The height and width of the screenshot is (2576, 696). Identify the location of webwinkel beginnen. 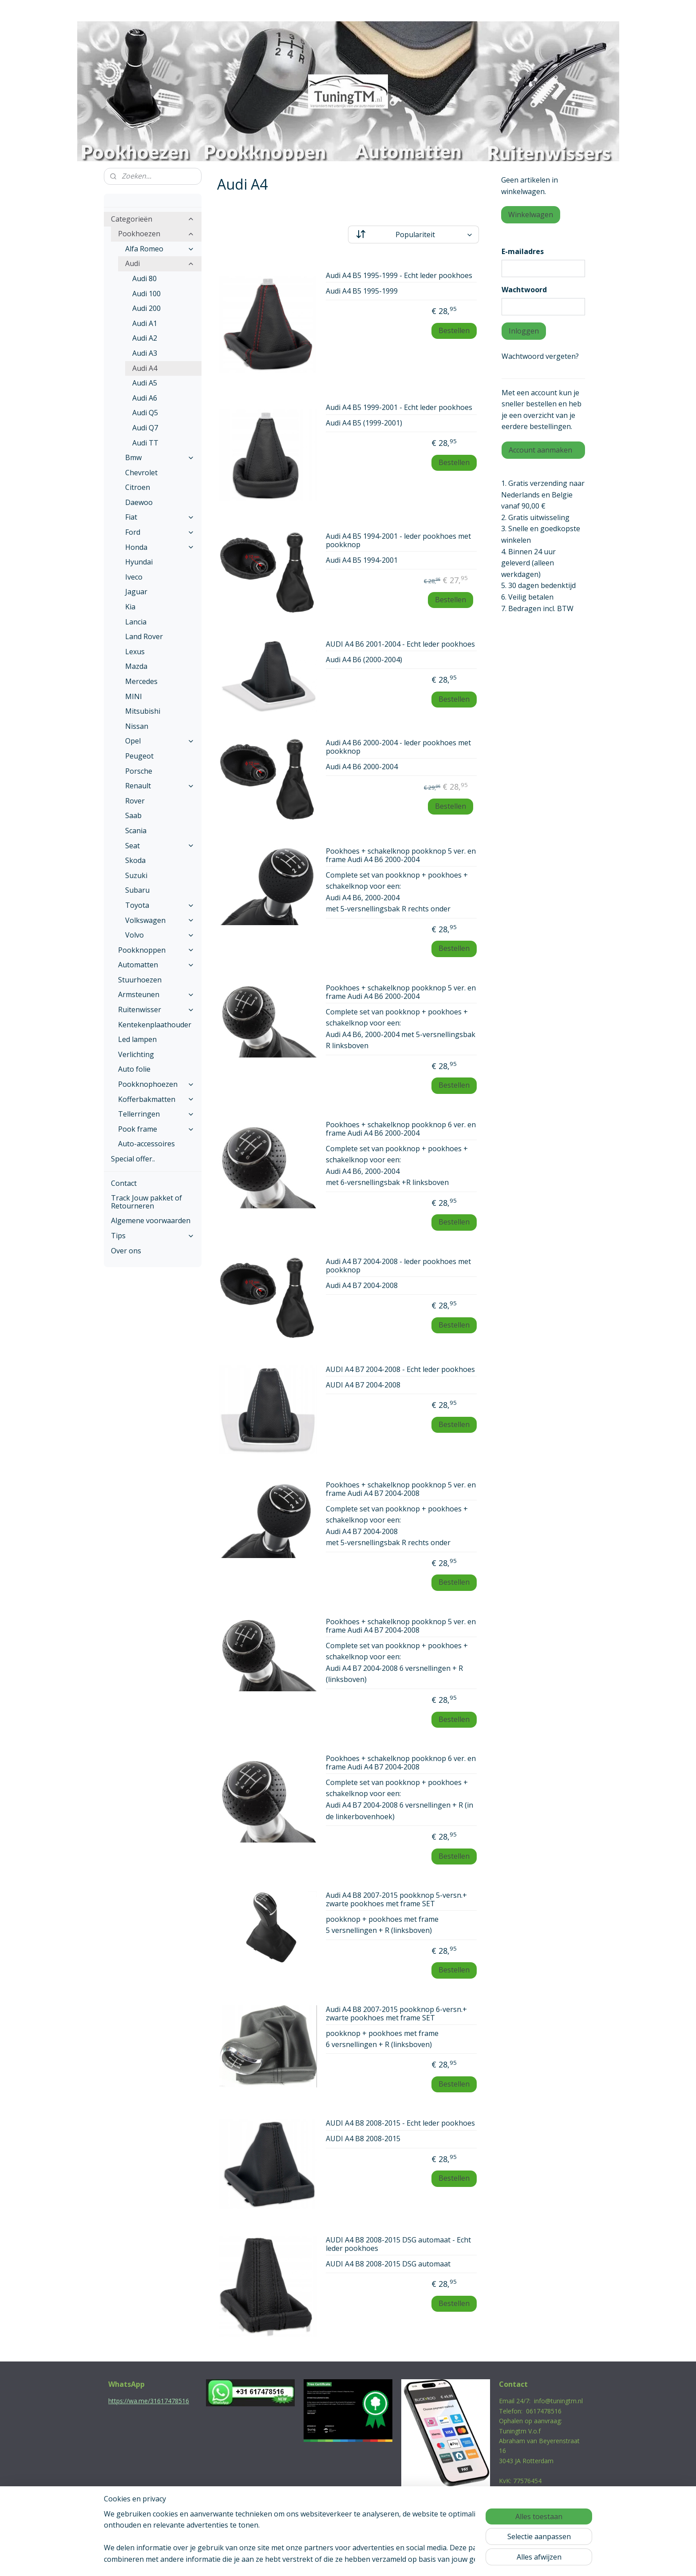
(363, 2559).